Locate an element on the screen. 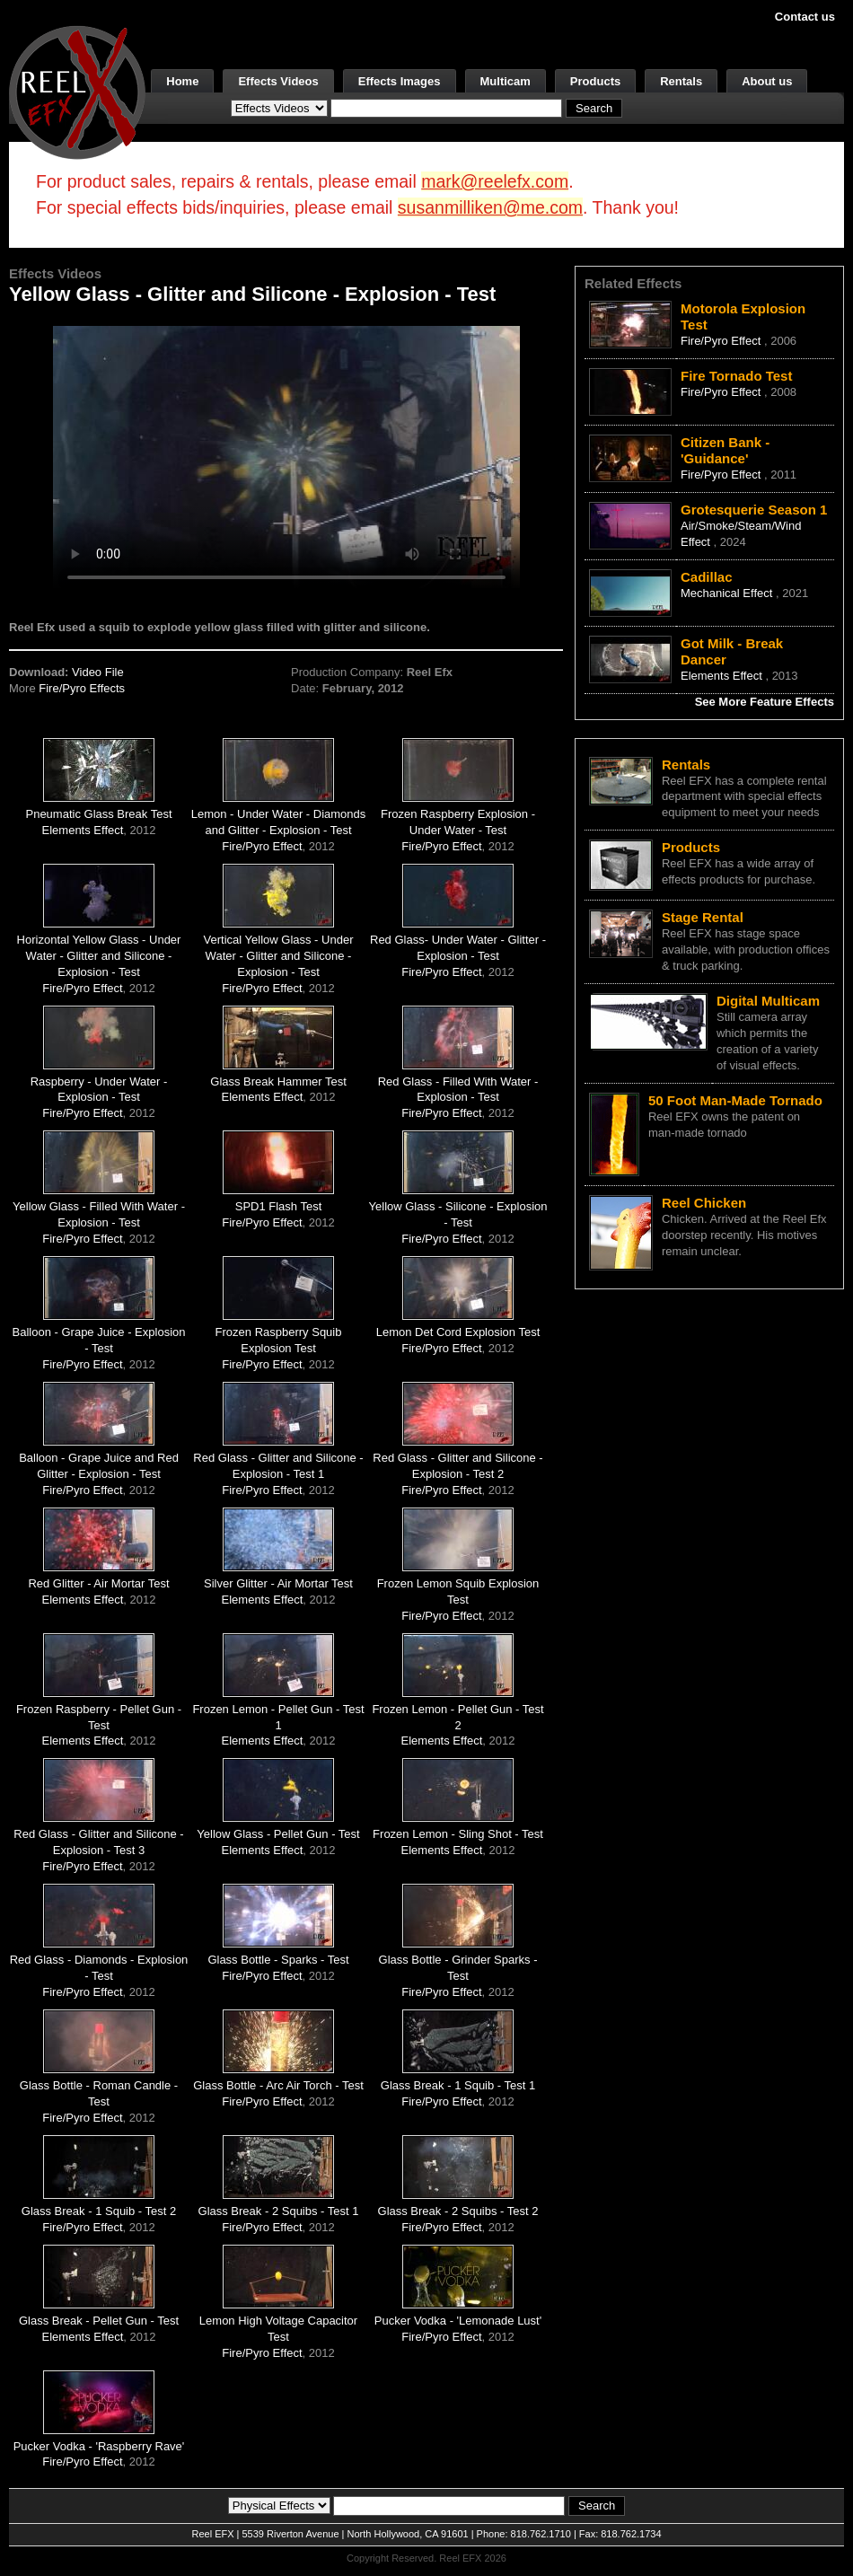  Cadillac is located at coordinates (707, 577).